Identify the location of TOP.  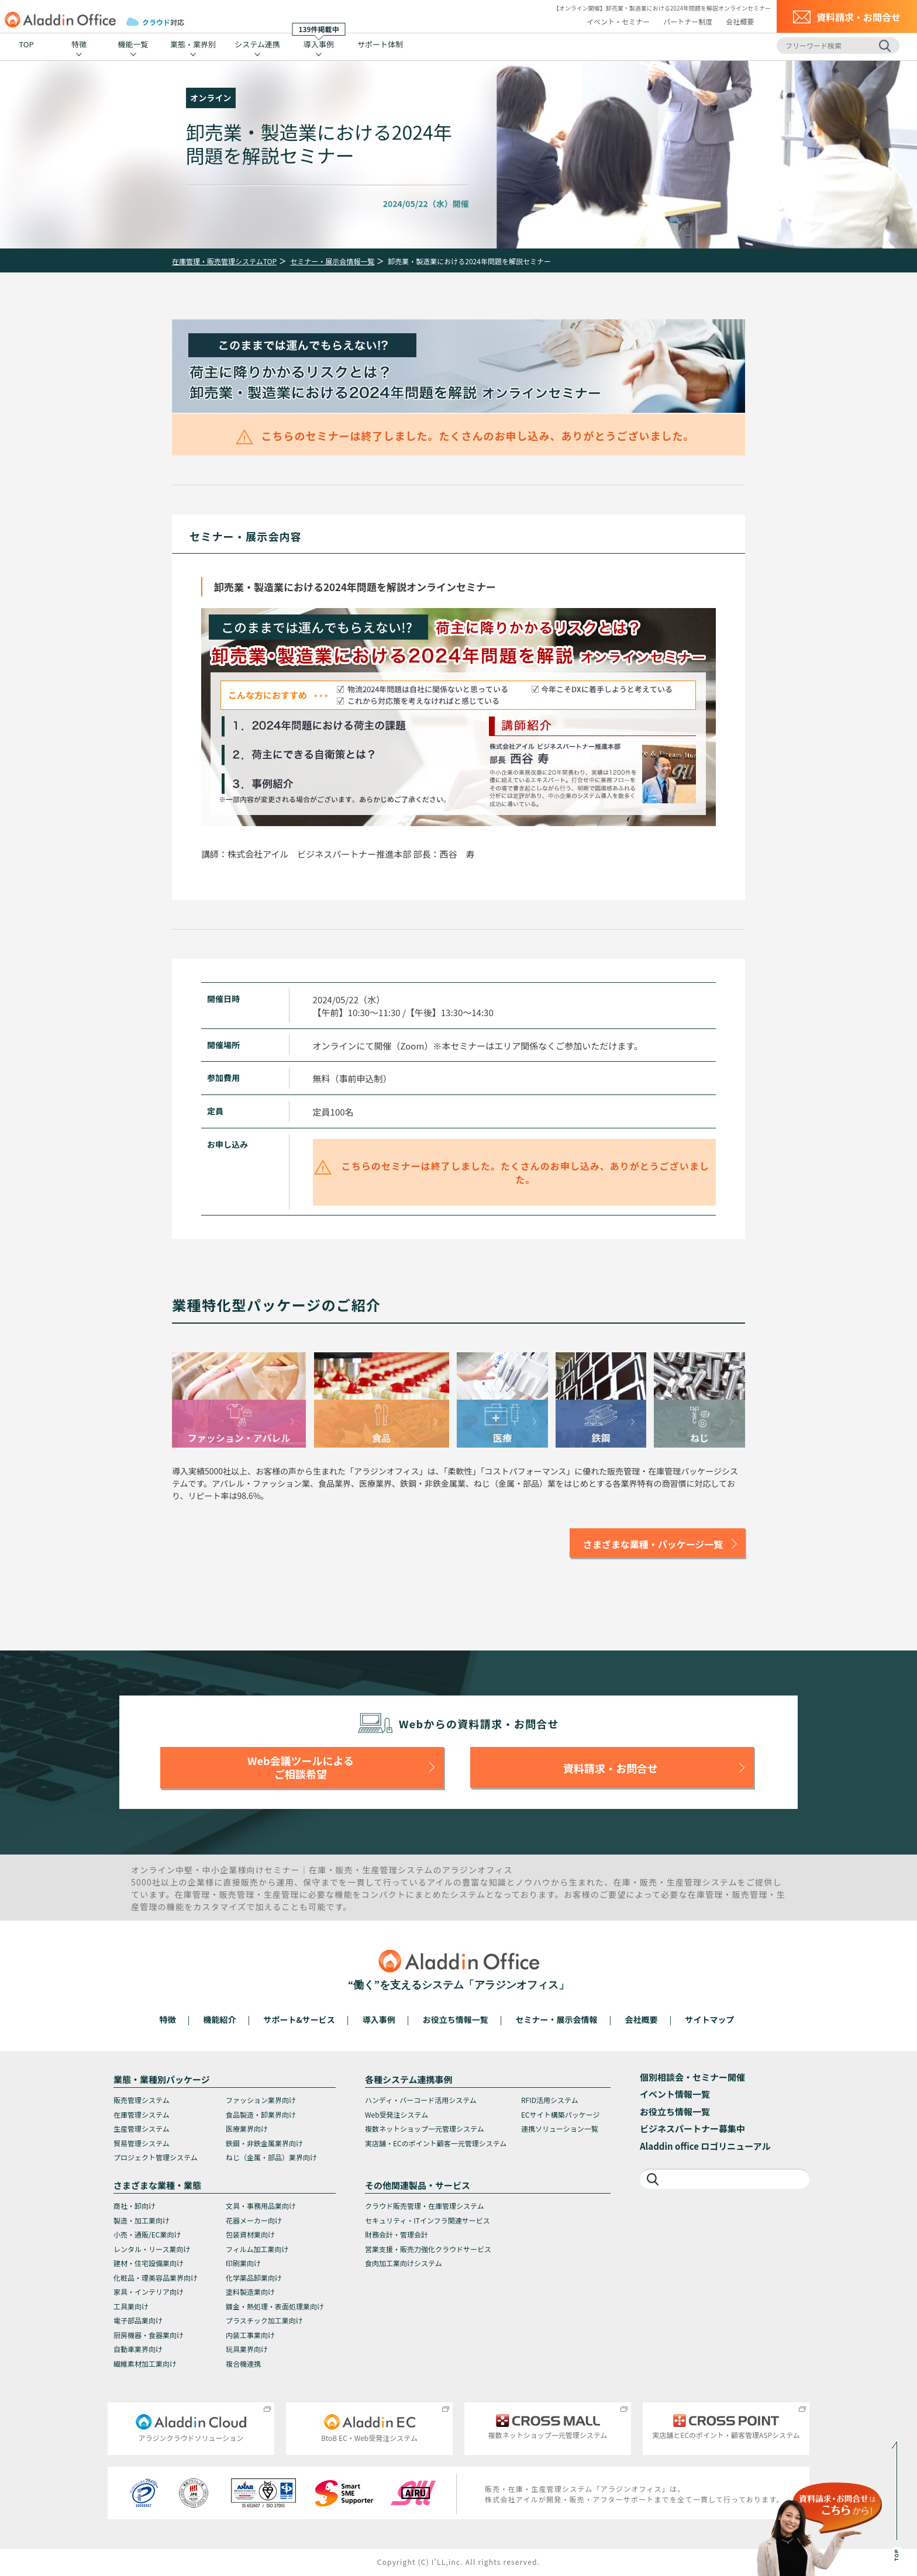
(26, 44).